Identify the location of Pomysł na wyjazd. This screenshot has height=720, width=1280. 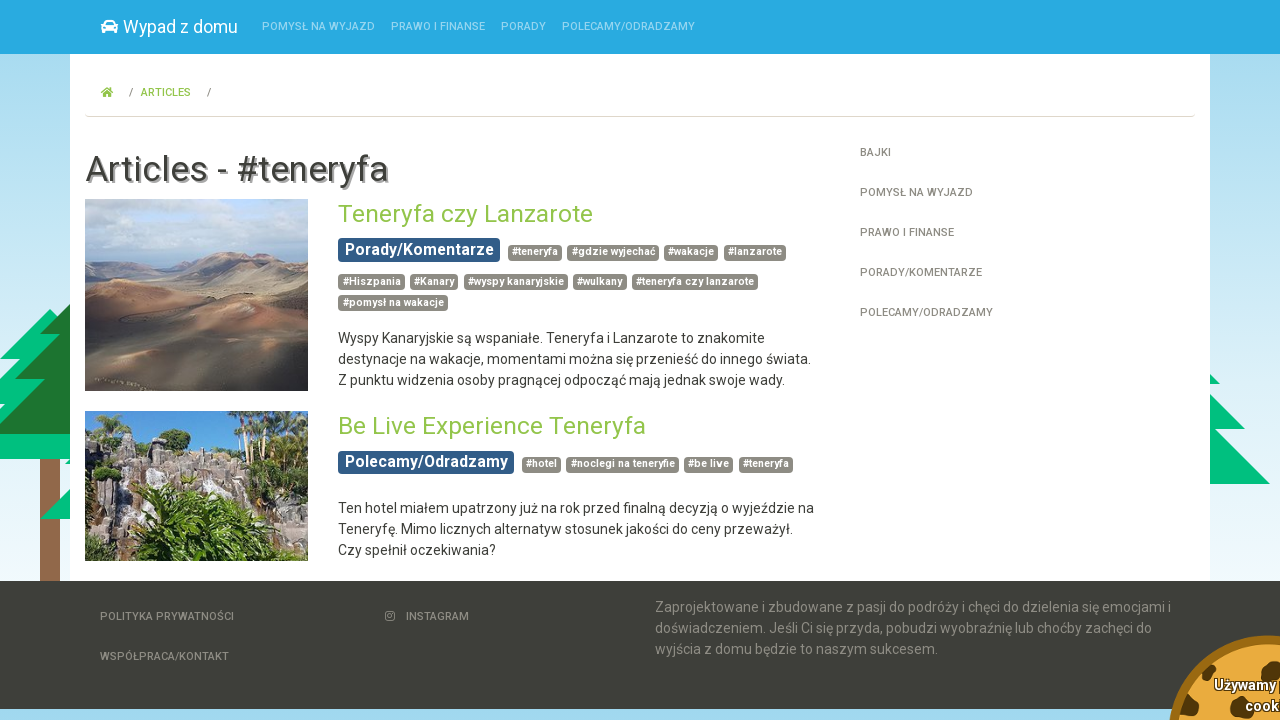
(318, 26).